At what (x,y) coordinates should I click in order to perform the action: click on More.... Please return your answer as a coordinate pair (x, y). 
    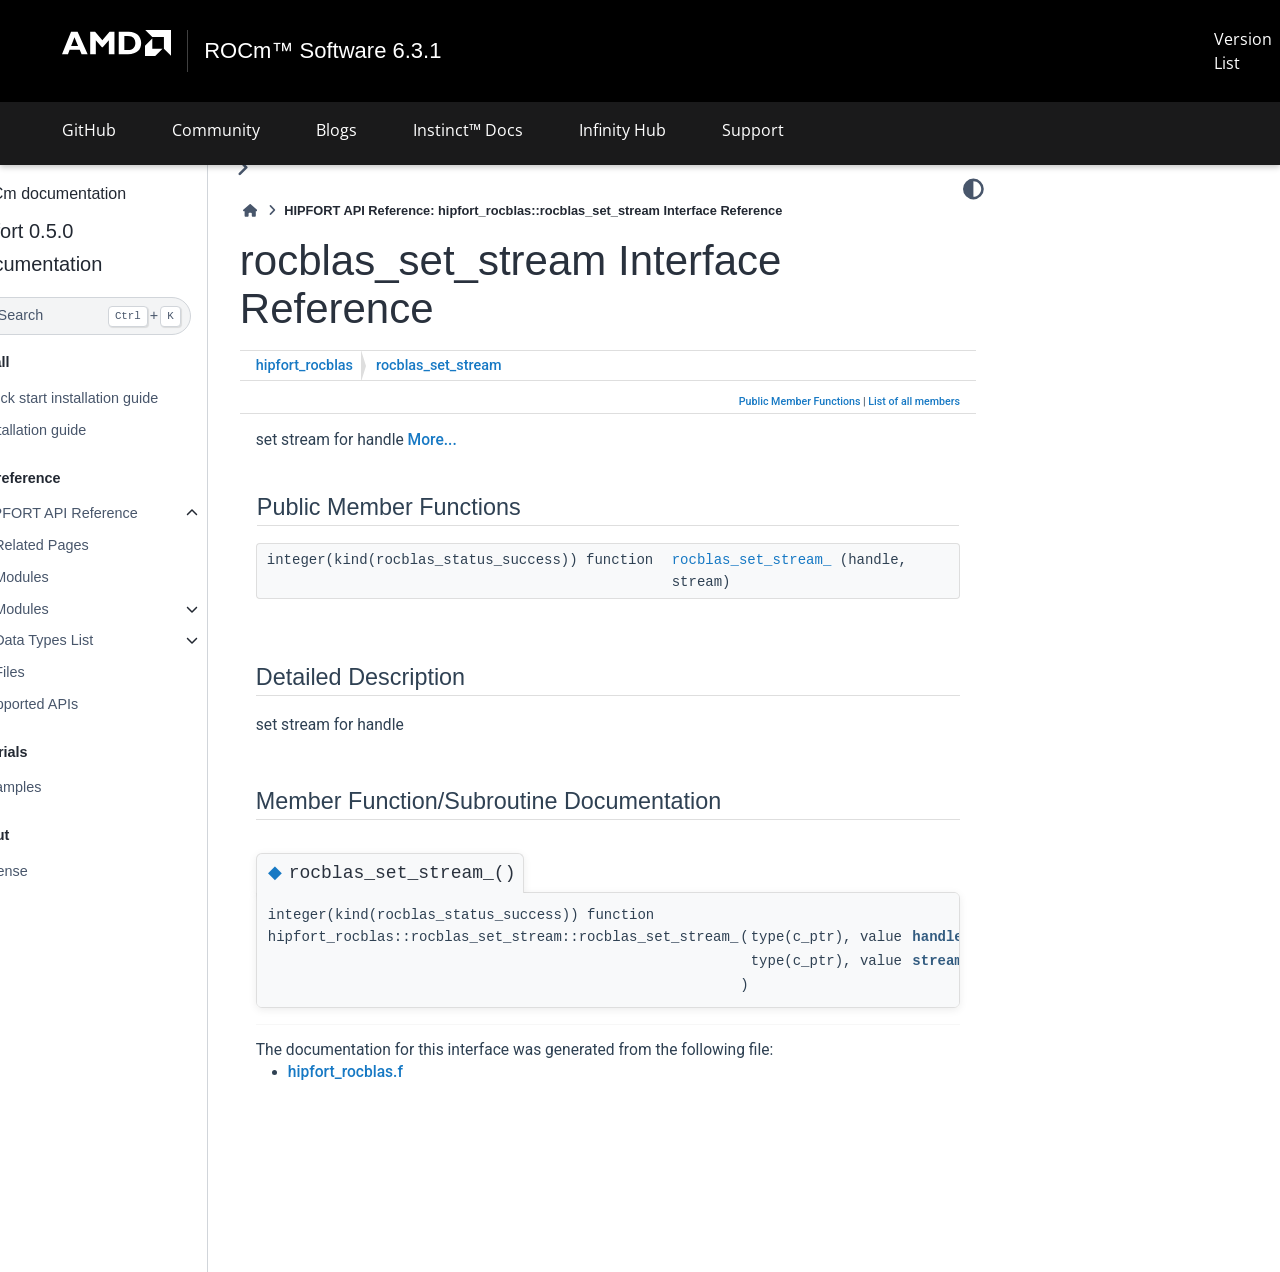
    Looking at the image, I should click on (480, 440).